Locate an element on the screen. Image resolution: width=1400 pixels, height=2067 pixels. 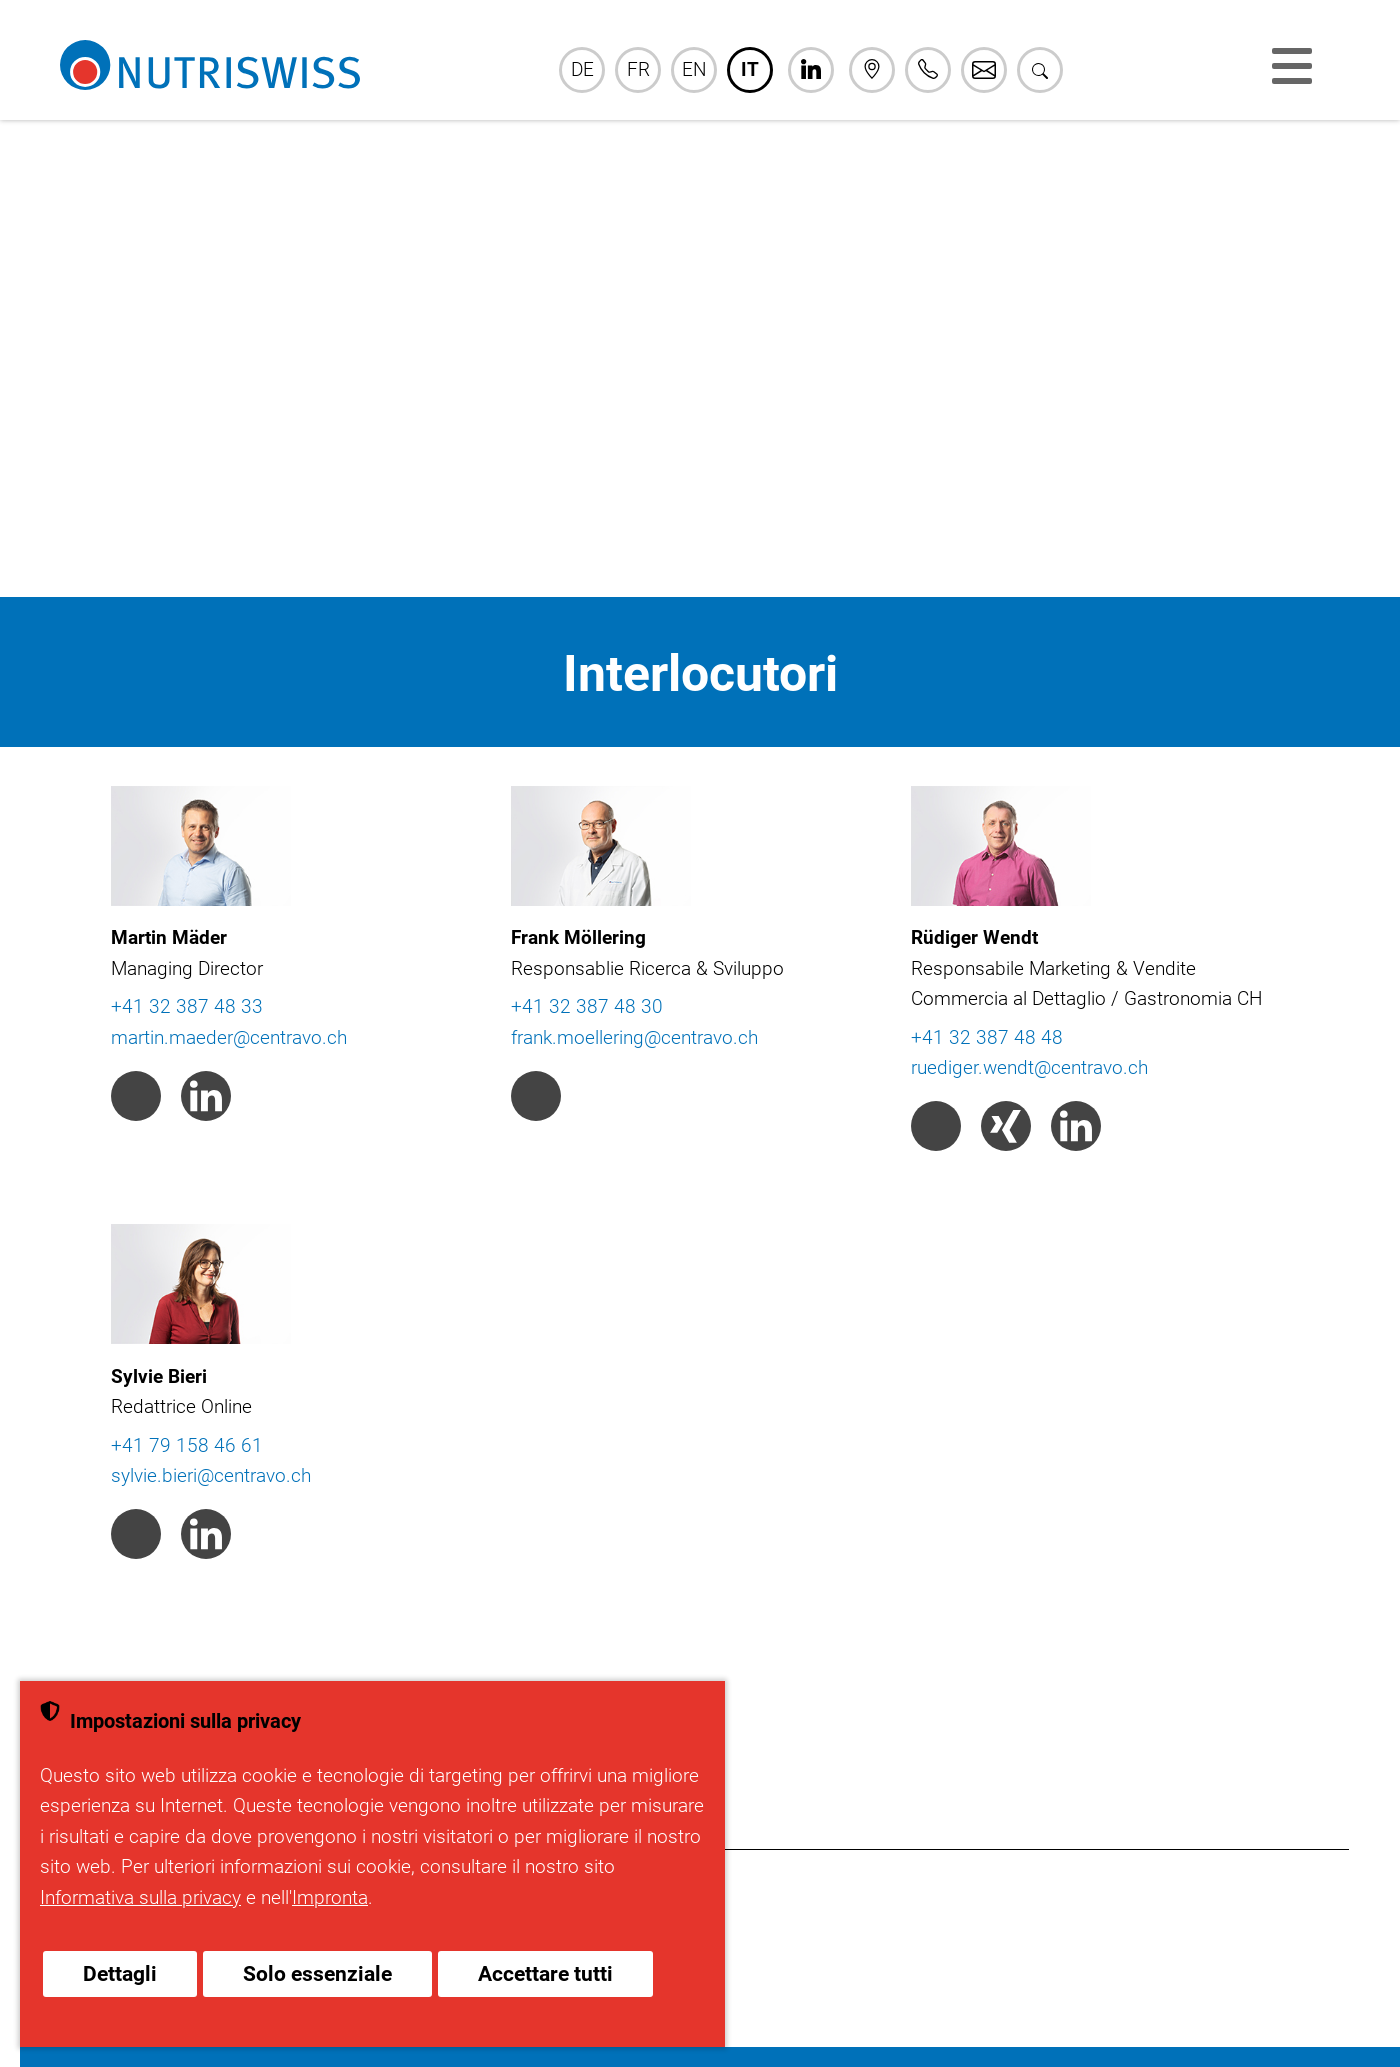
Impronta is located at coordinates (330, 1897).